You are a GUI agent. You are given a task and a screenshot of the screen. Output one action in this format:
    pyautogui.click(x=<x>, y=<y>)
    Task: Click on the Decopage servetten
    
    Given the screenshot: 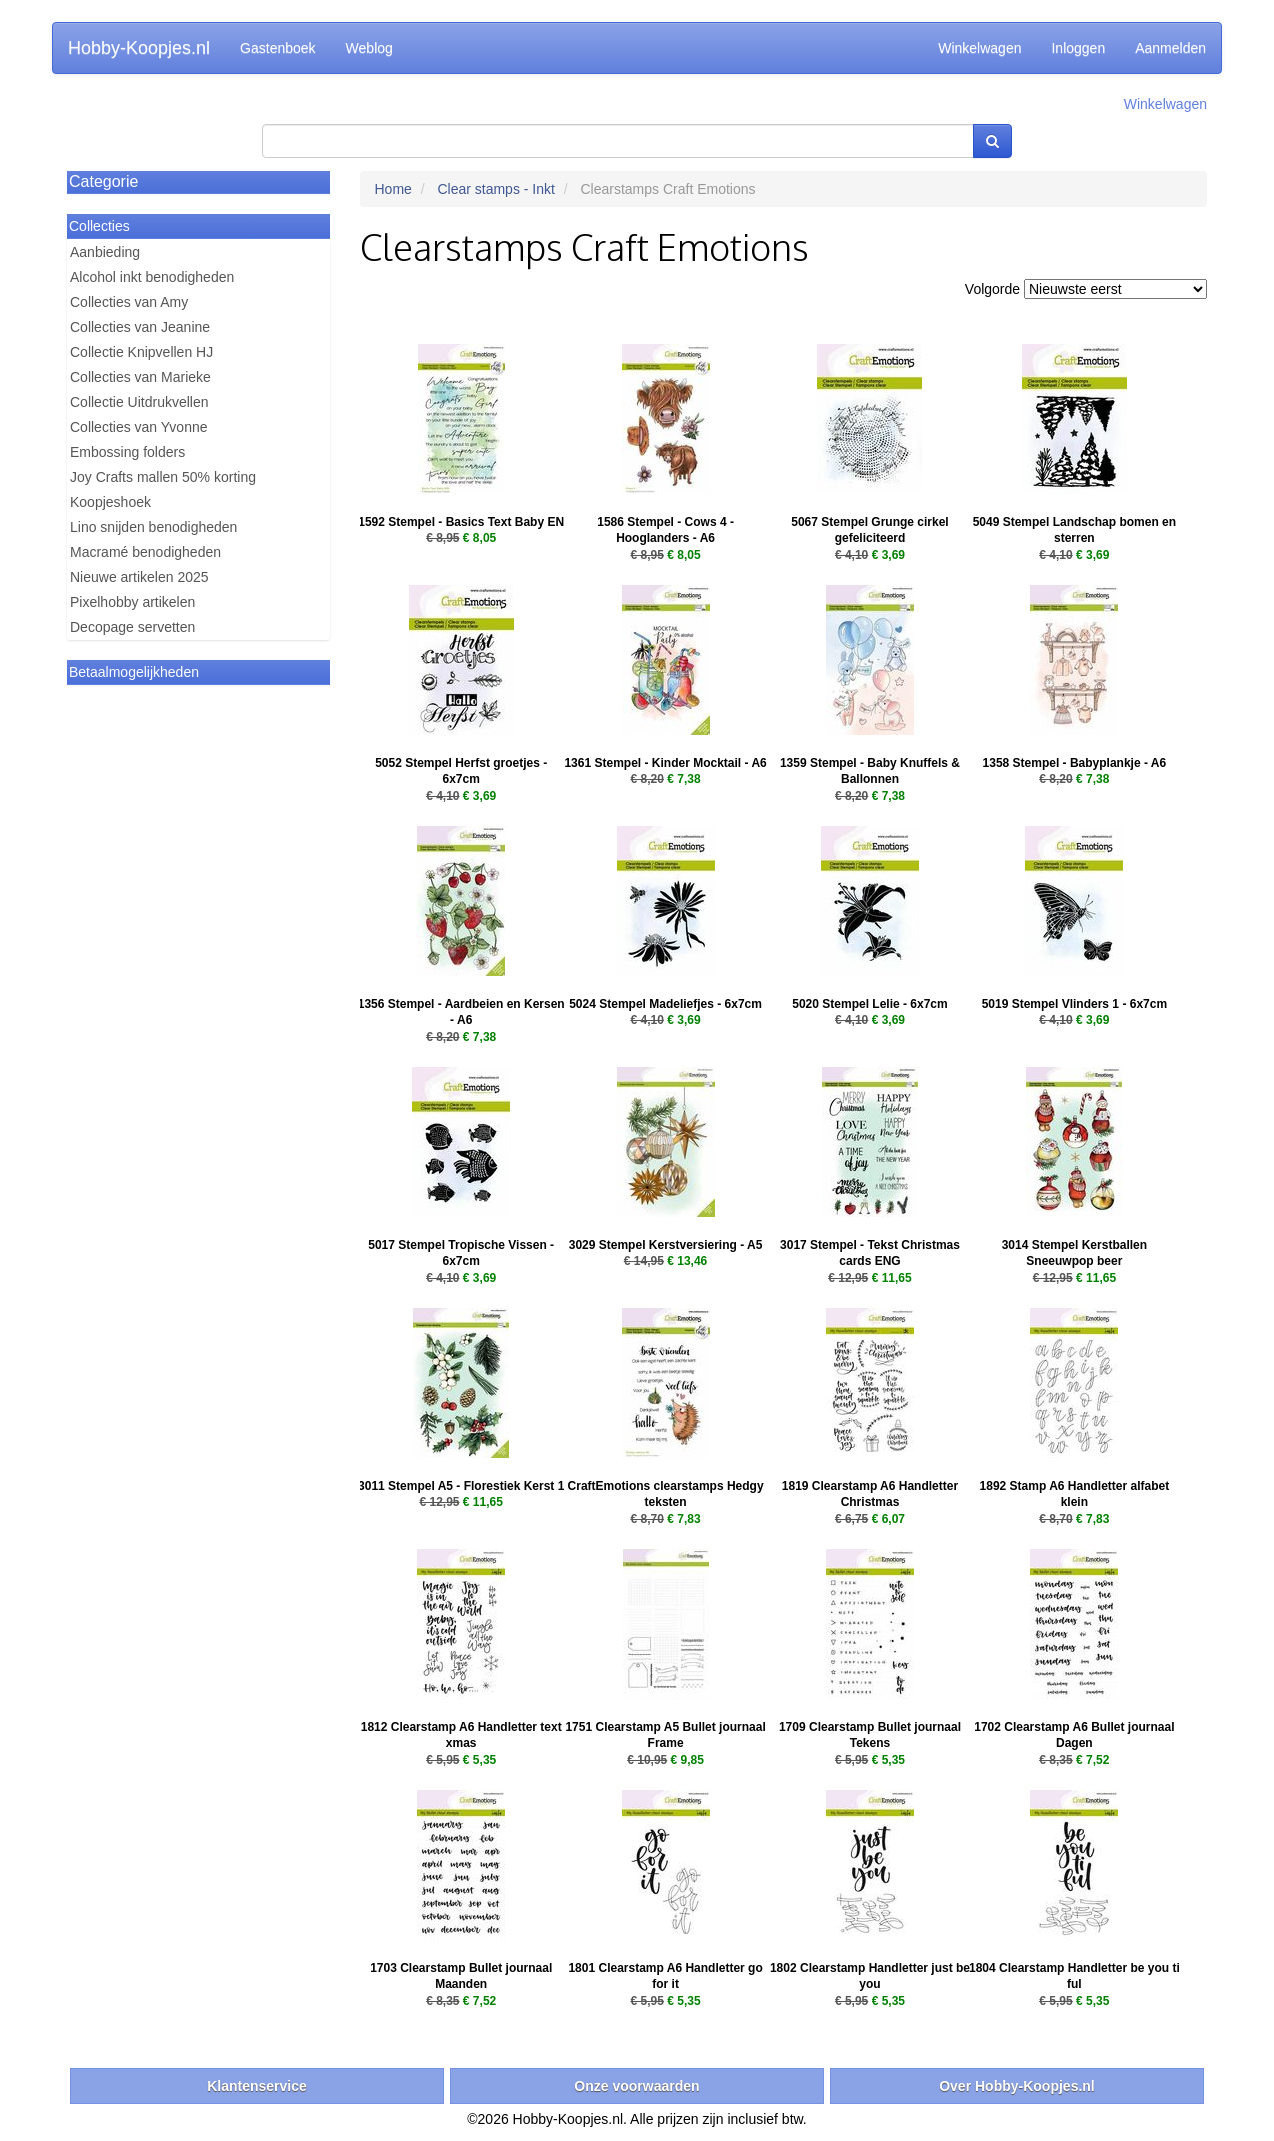 What is the action you would take?
    pyautogui.click(x=132, y=627)
    